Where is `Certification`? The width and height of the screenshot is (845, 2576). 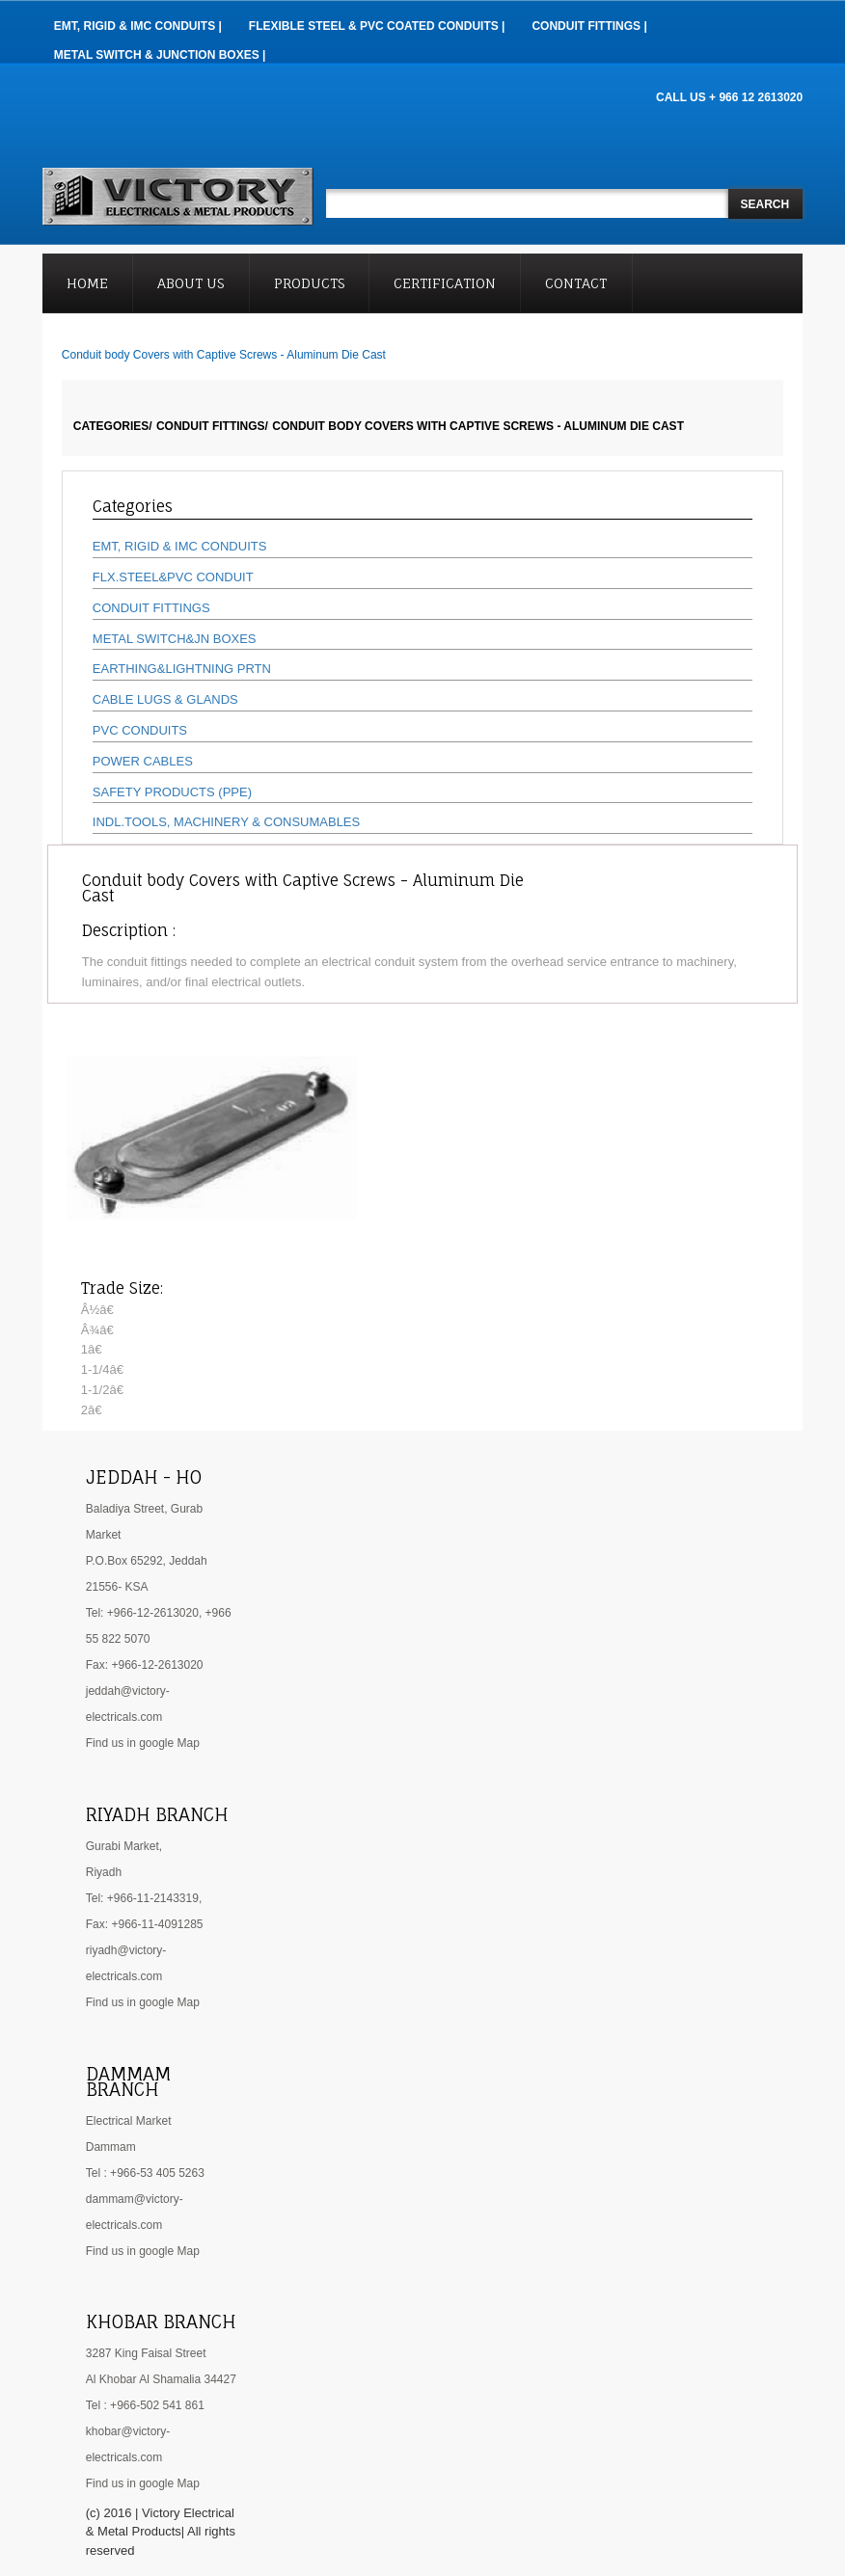 Certification is located at coordinates (445, 283).